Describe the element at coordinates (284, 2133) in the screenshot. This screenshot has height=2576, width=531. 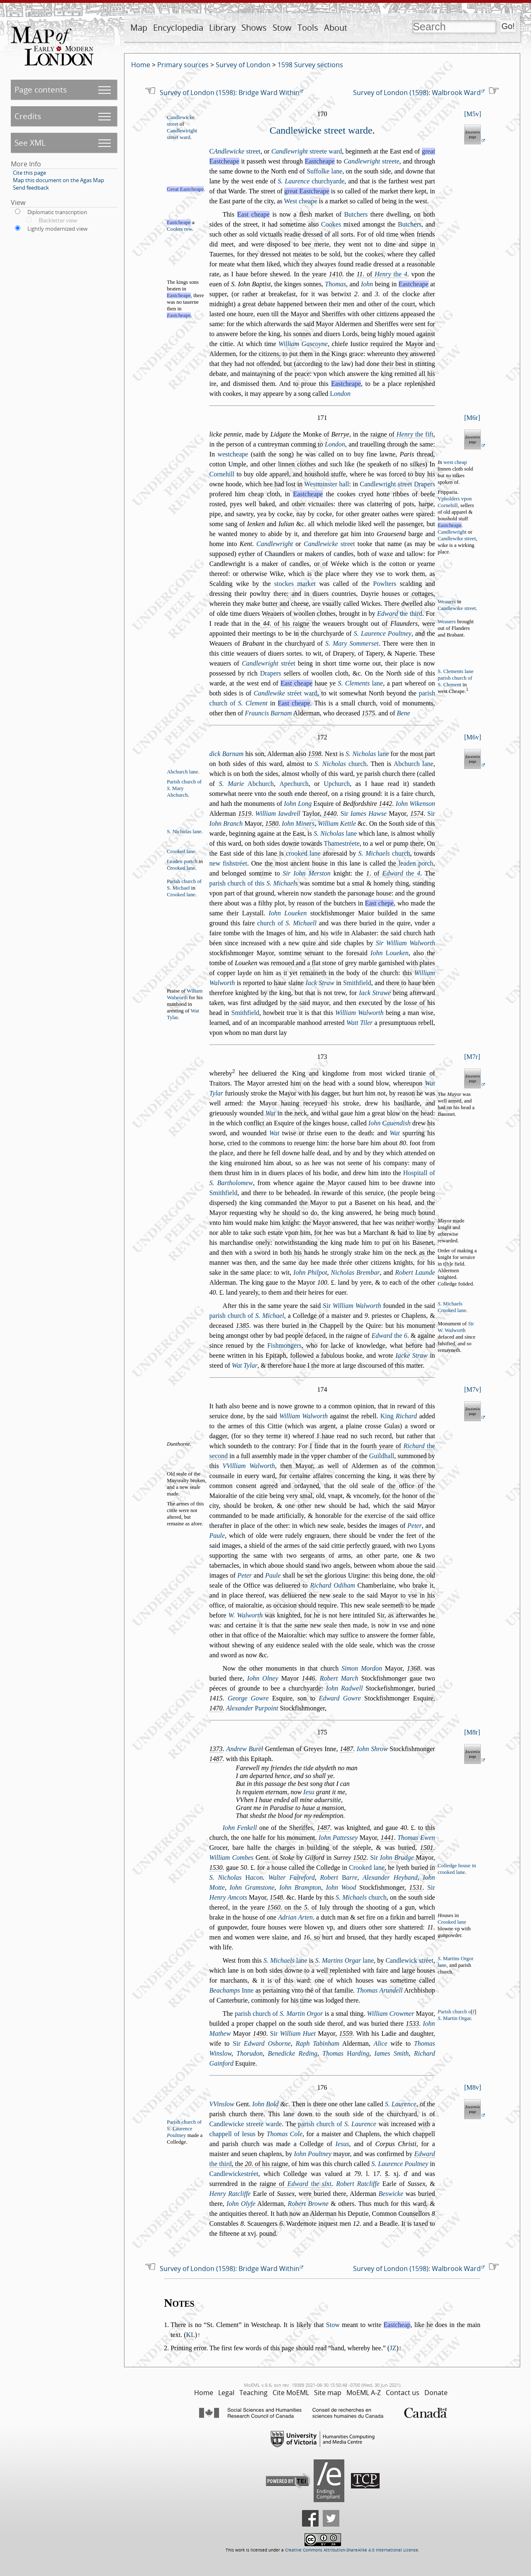
I see `Thomas Cole` at that location.